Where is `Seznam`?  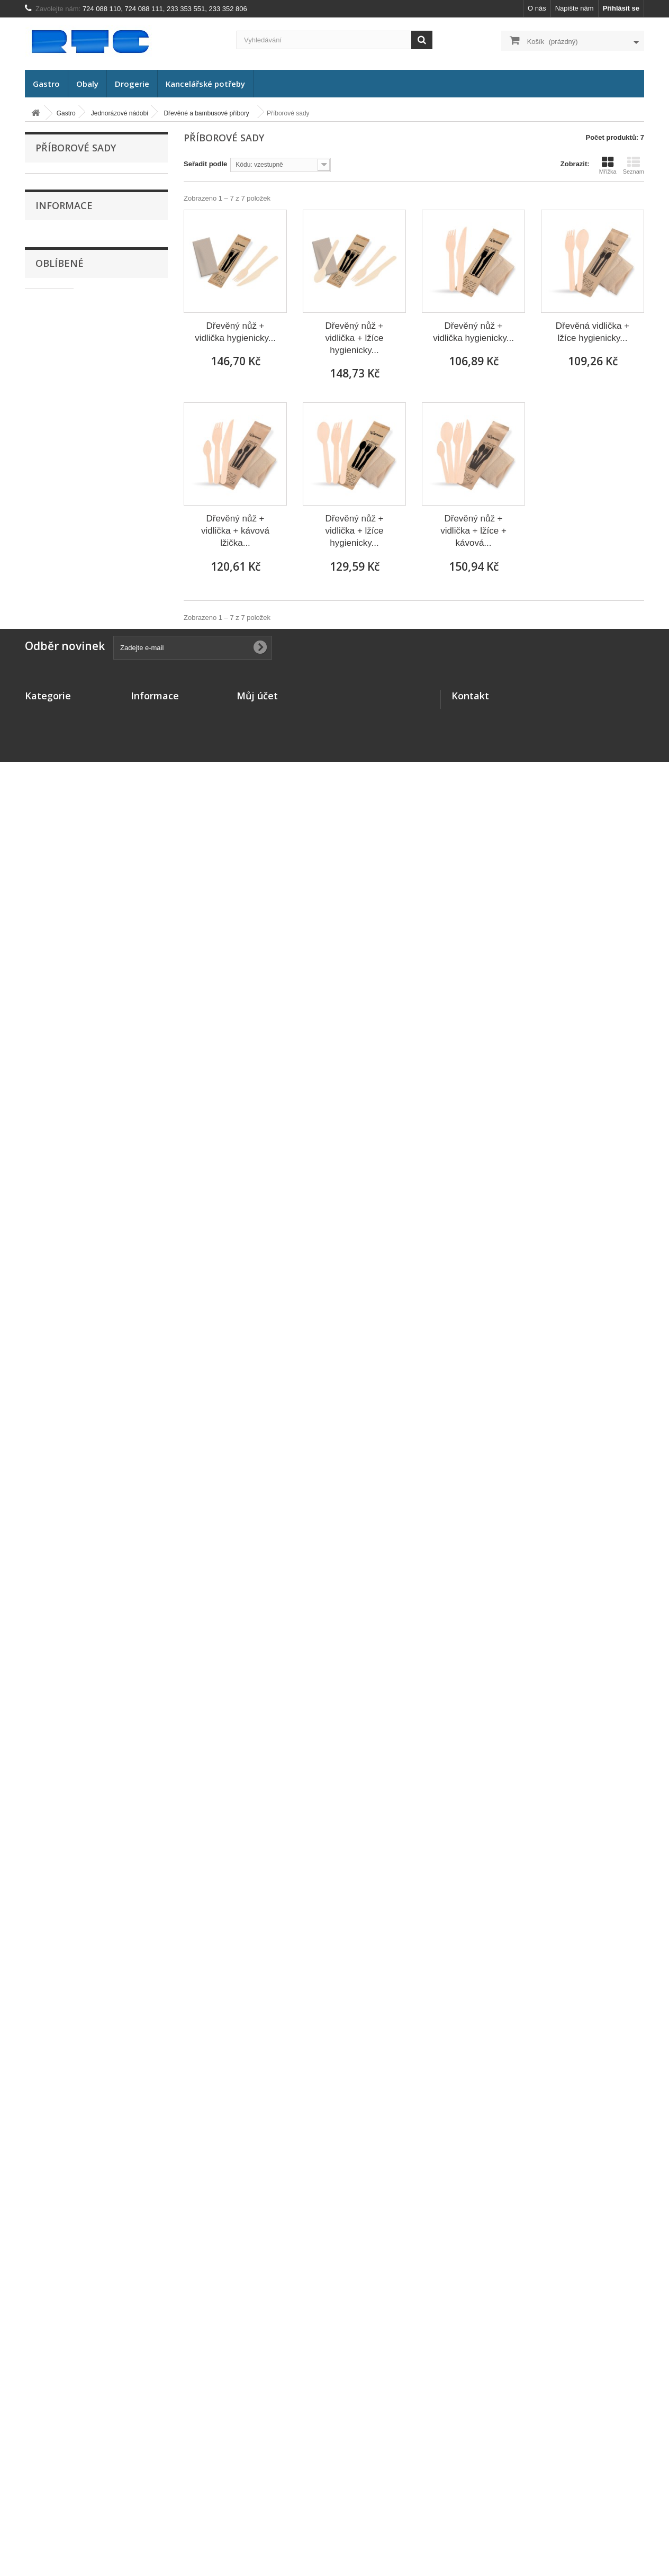 Seznam is located at coordinates (633, 165).